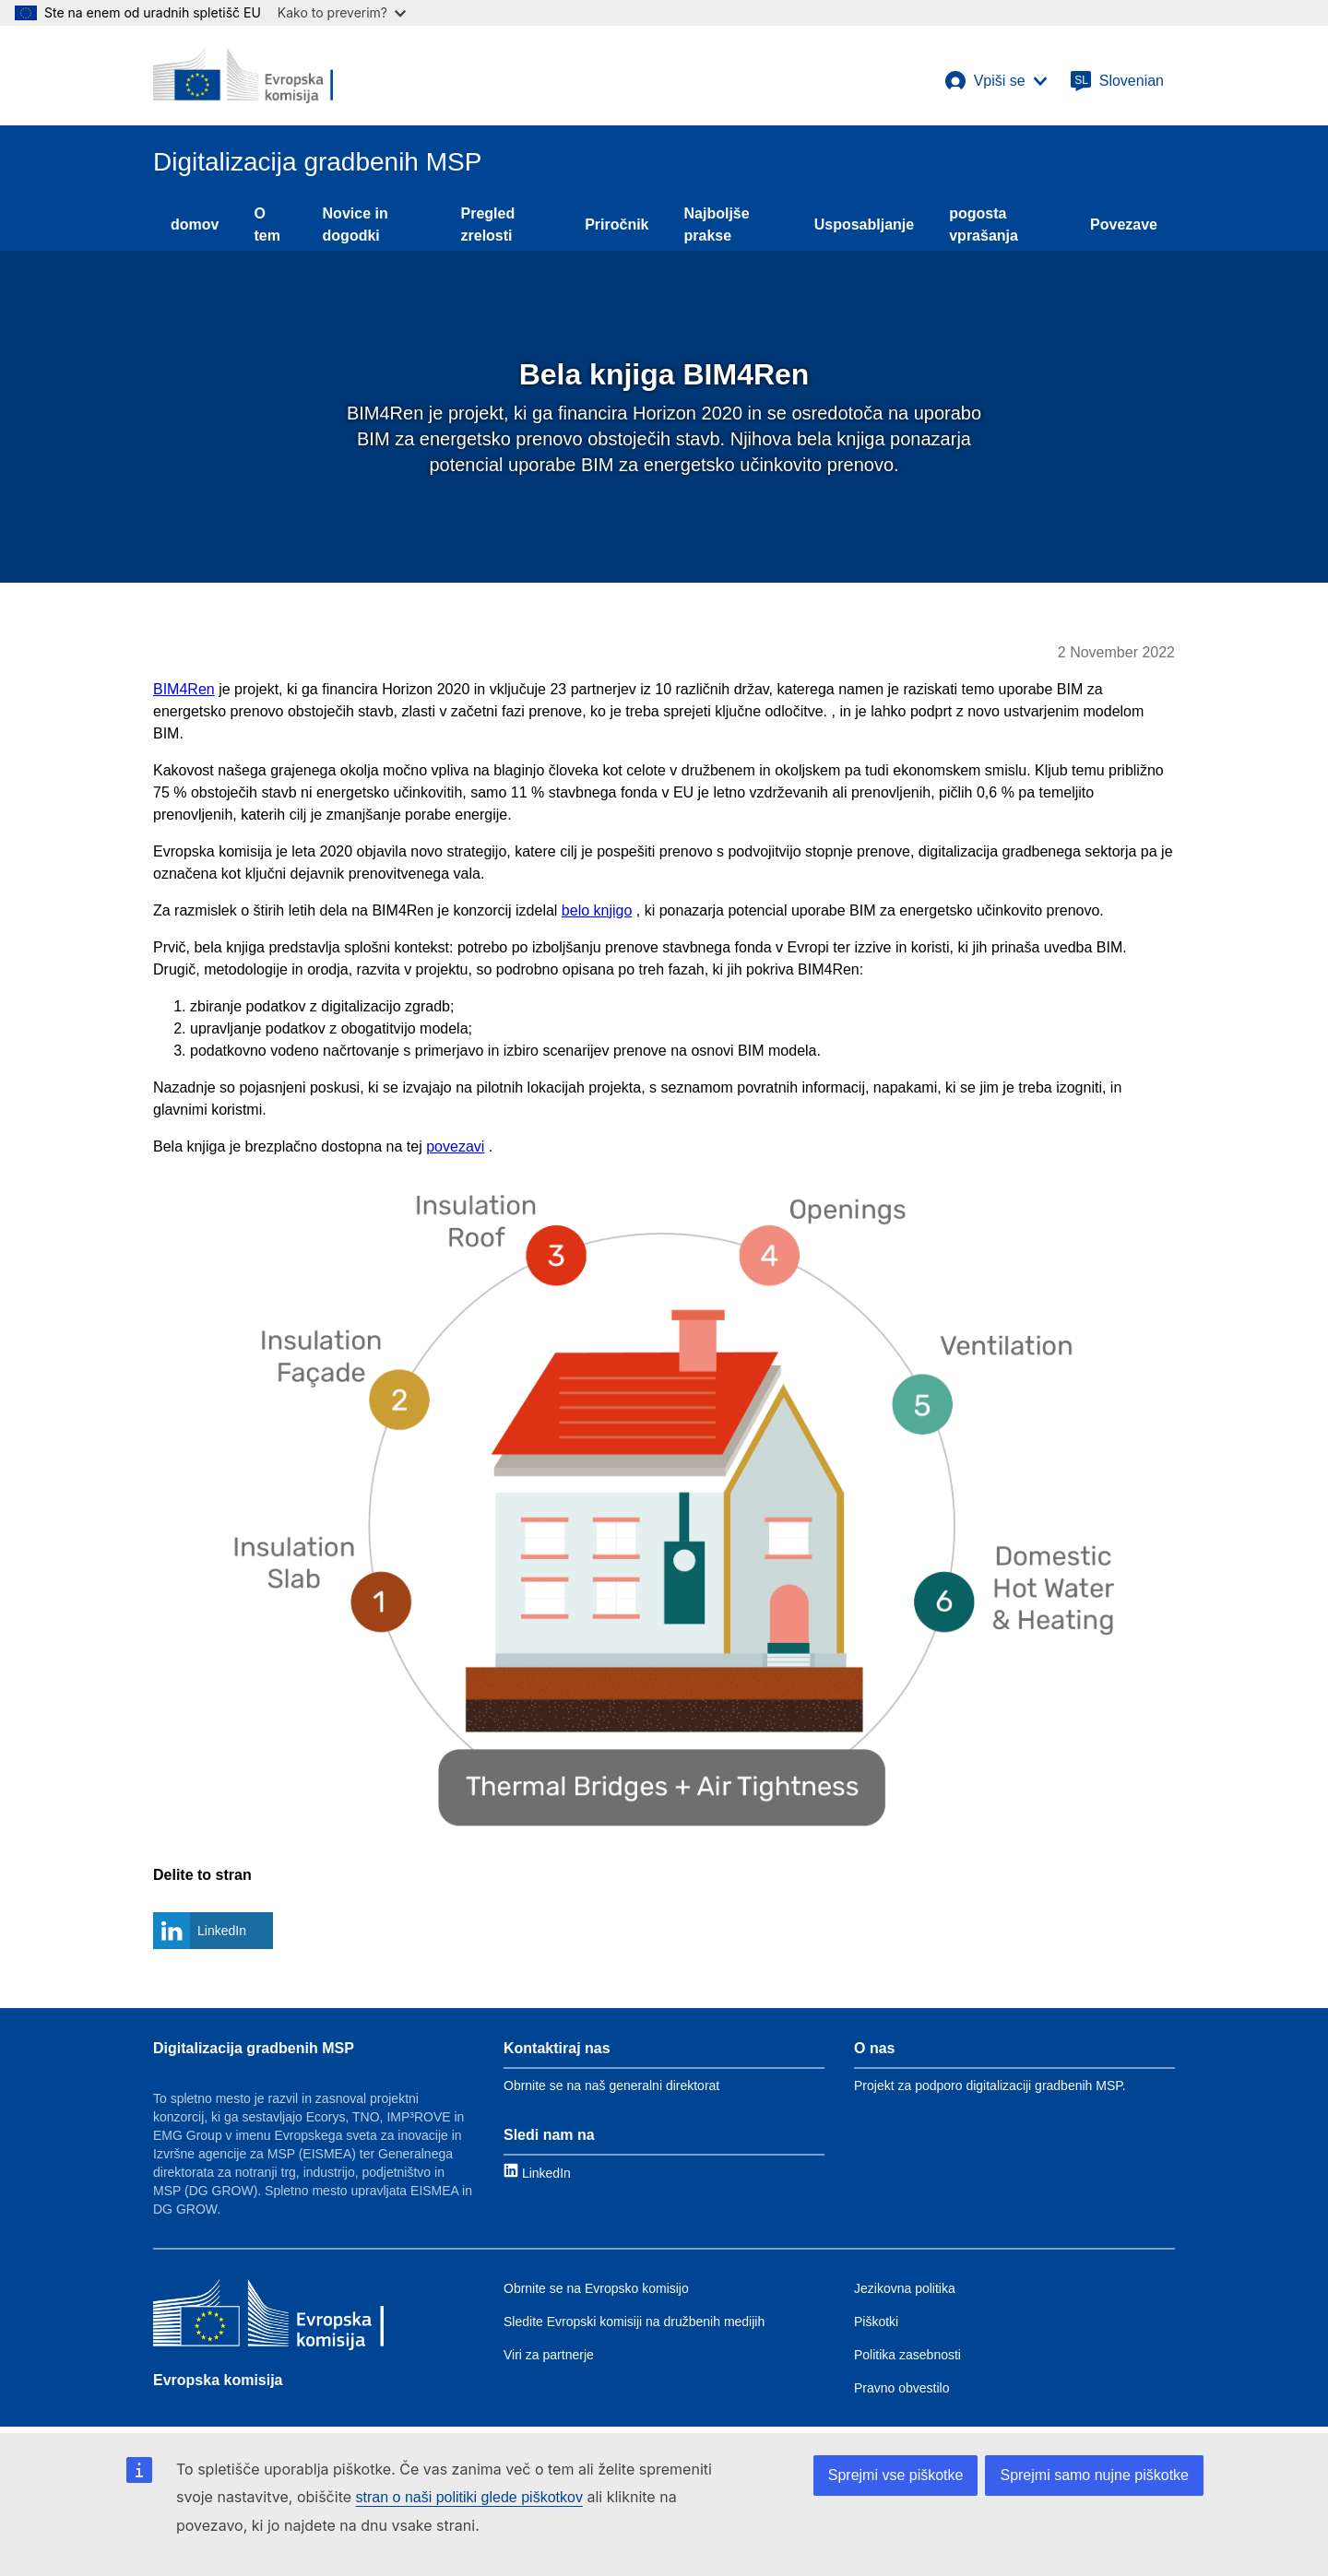  Describe the element at coordinates (218, 2380) in the screenshot. I see `Evropska komisija` at that location.